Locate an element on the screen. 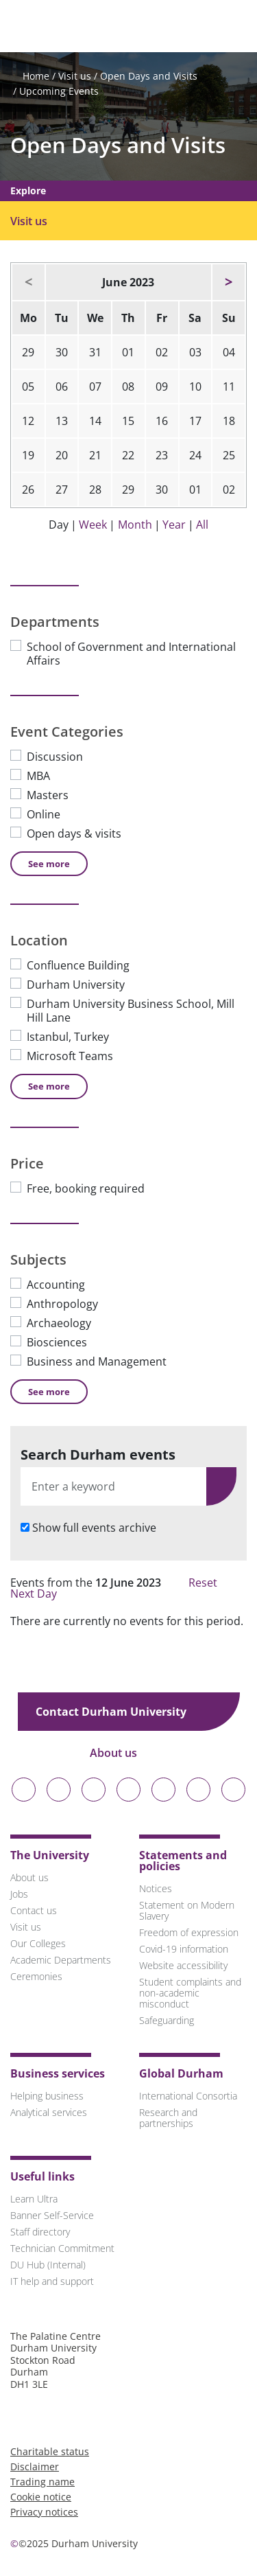 The width and height of the screenshot is (257, 2576). Contact us is located at coordinates (33, 1910).